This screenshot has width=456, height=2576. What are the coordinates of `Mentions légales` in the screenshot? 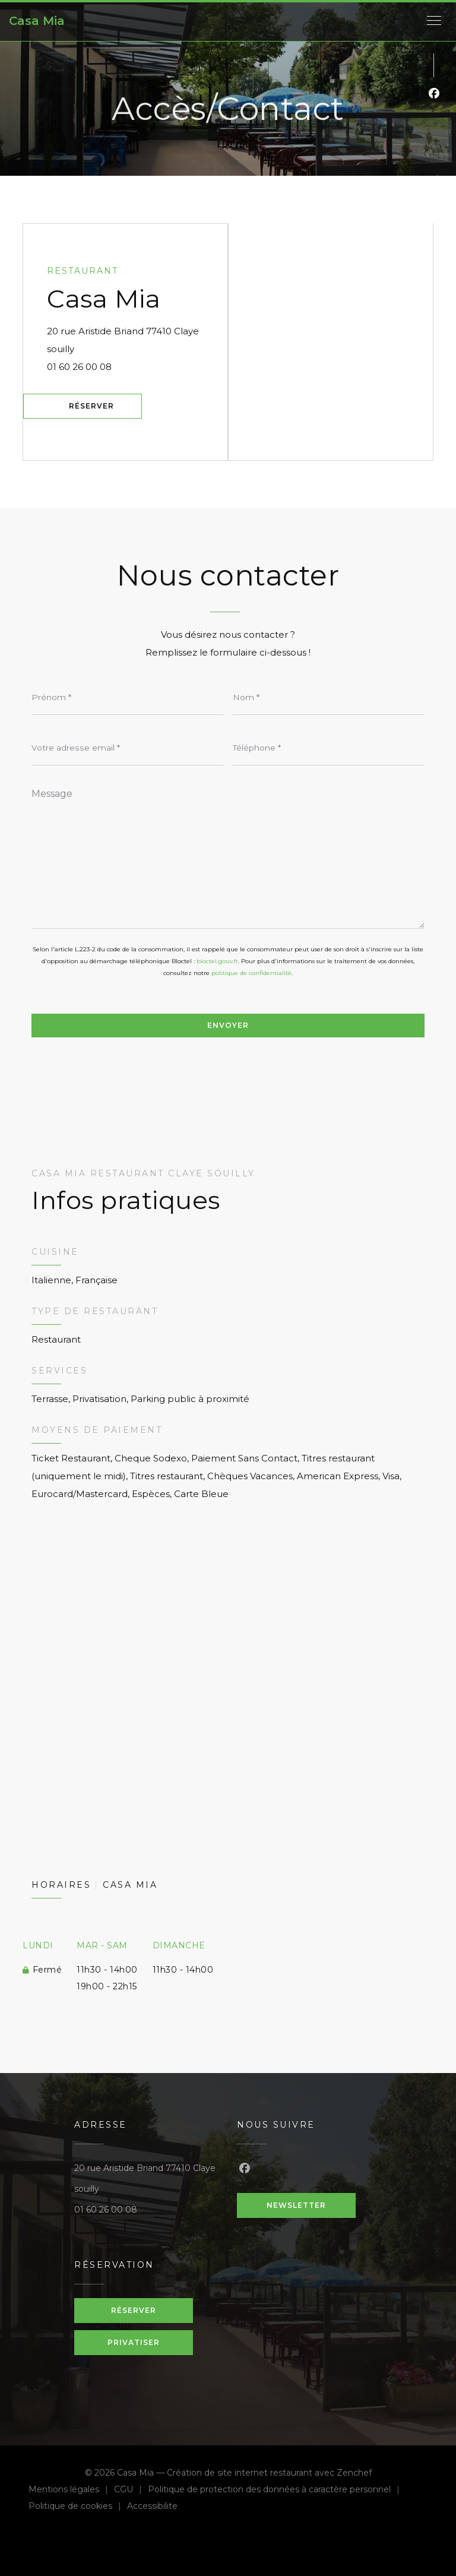 It's located at (71, 2491).